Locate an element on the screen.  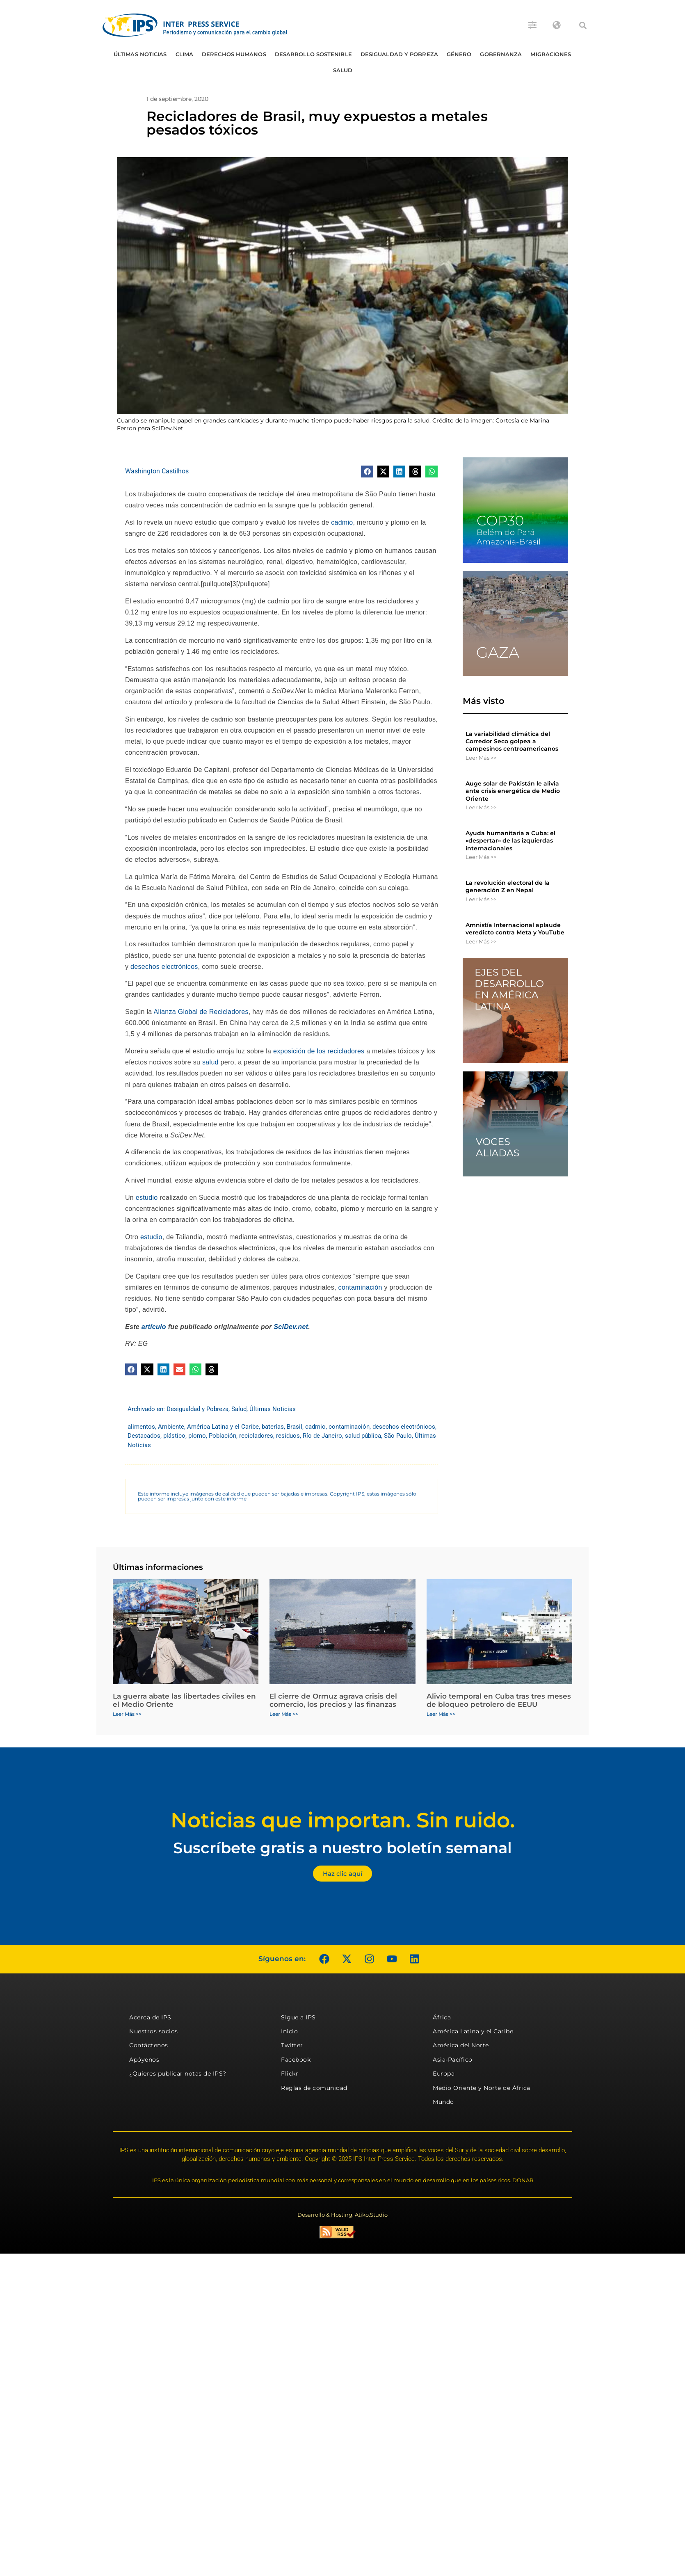
Destacados is located at coordinates (144, 1435).